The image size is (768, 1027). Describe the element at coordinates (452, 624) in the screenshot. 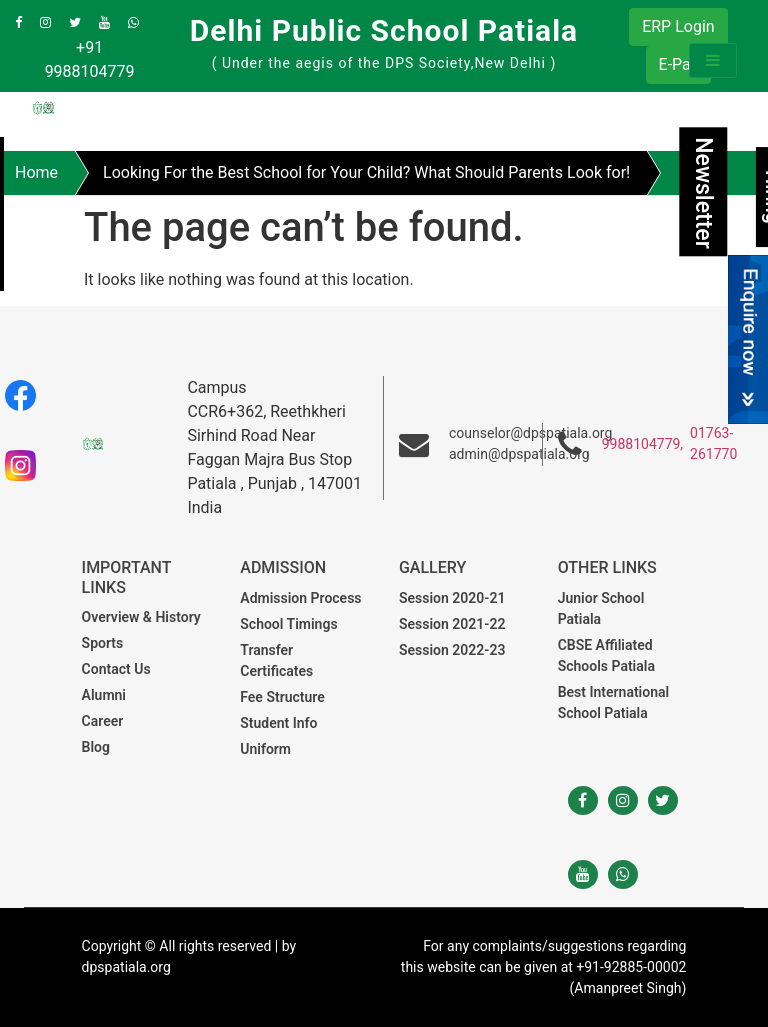

I see `Session 2021-22` at that location.